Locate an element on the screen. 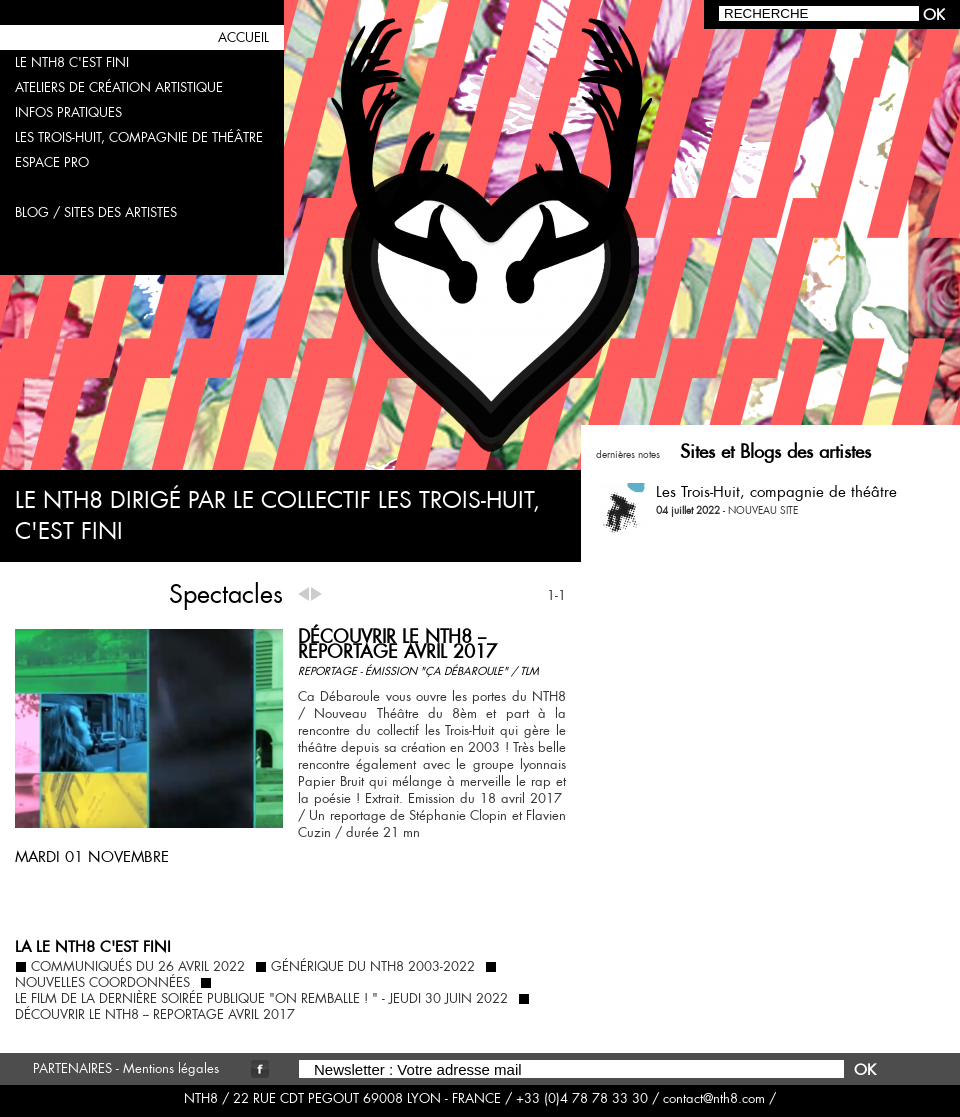  LE NTH8 C'EST FINI is located at coordinates (72, 62).